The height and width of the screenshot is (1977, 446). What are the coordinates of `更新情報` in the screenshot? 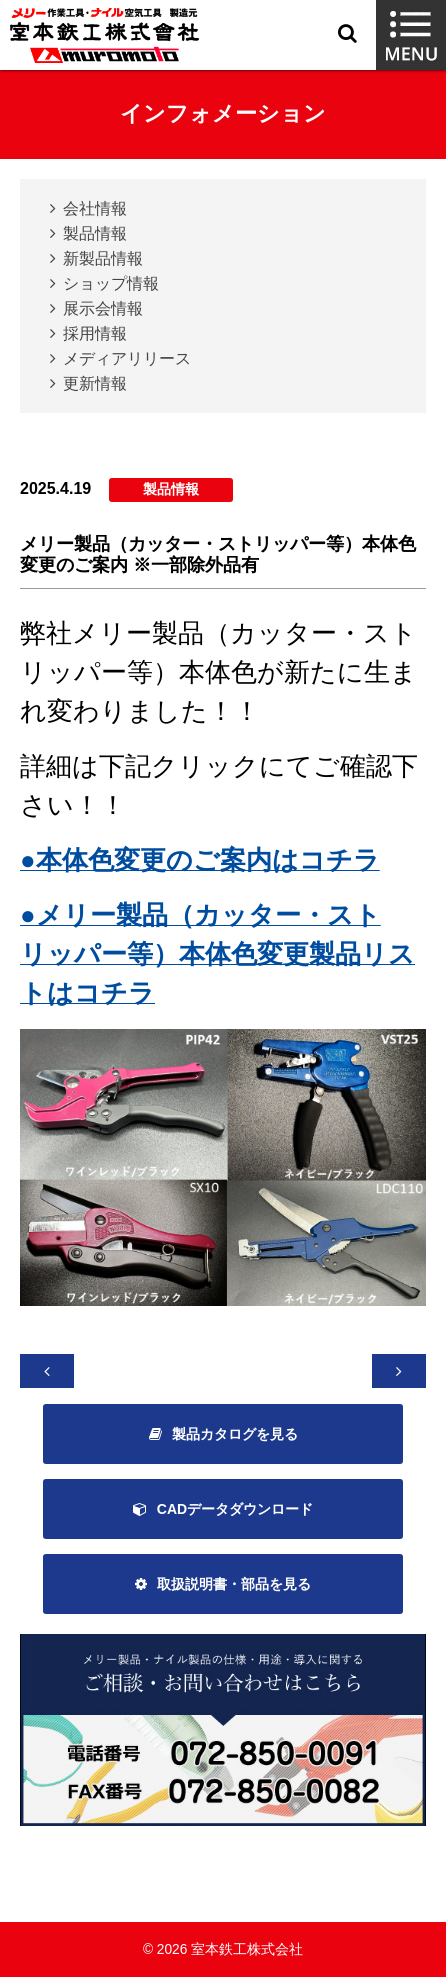 It's located at (95, 383).